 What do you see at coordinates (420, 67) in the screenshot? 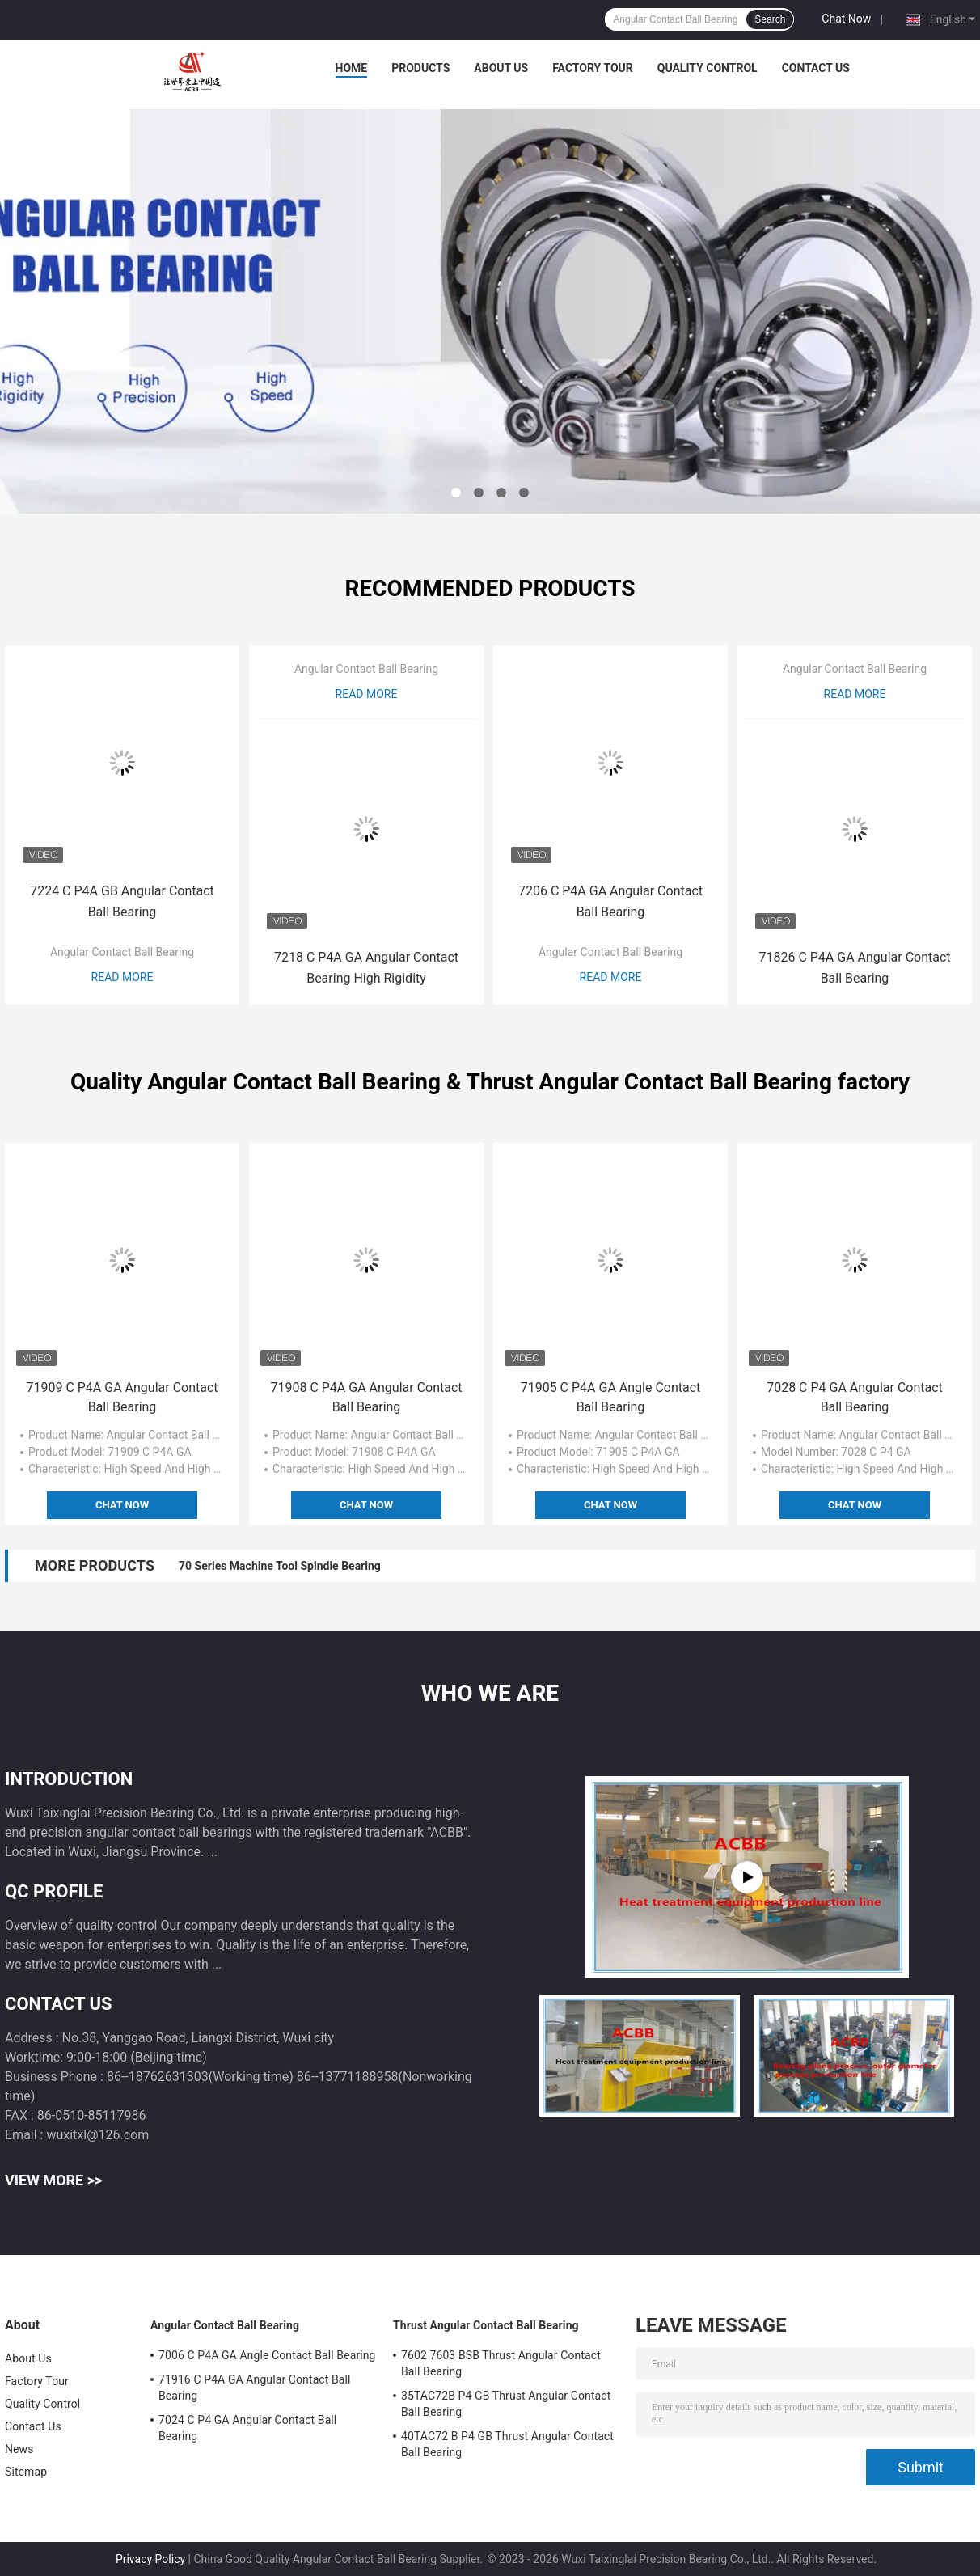
I see `Products` at bounding box center [420, 67].